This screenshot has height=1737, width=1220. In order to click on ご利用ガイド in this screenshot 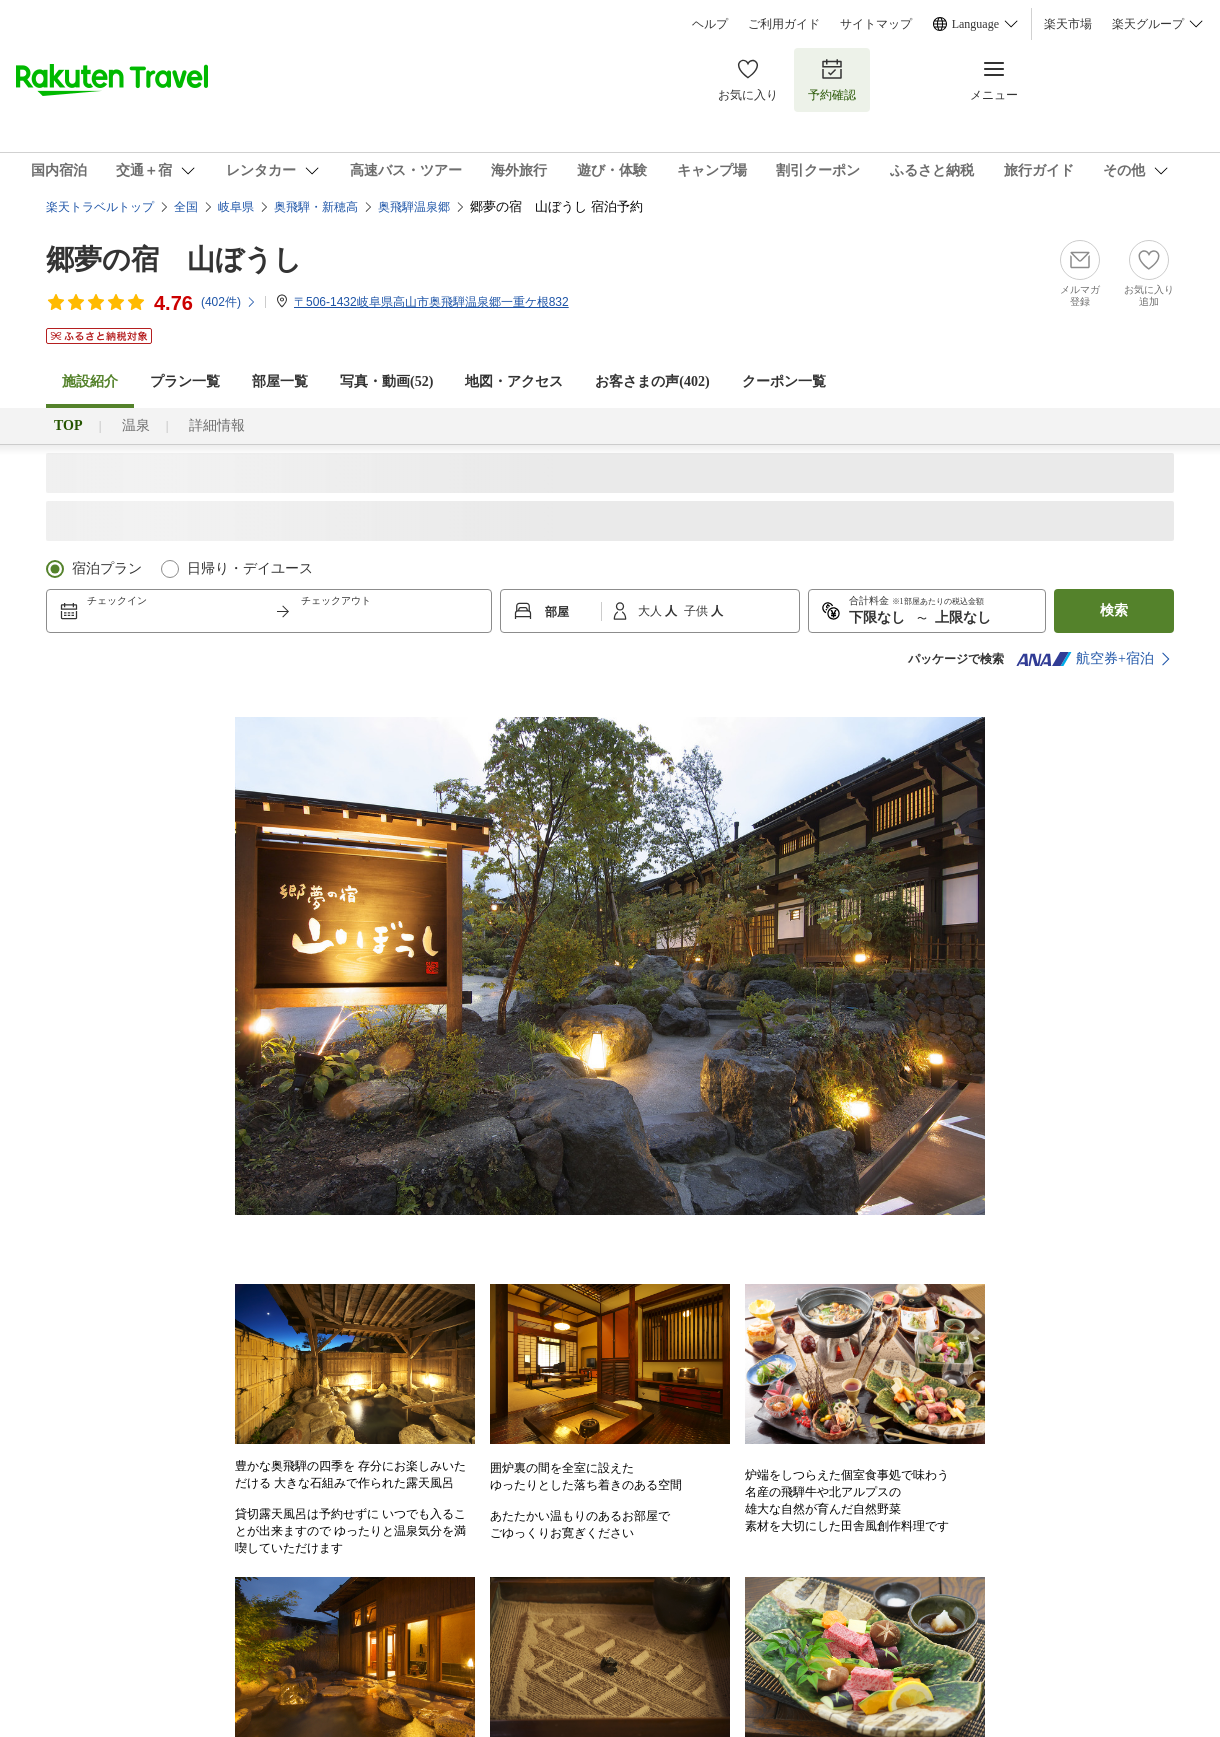, I will do `click(784, 24)`.